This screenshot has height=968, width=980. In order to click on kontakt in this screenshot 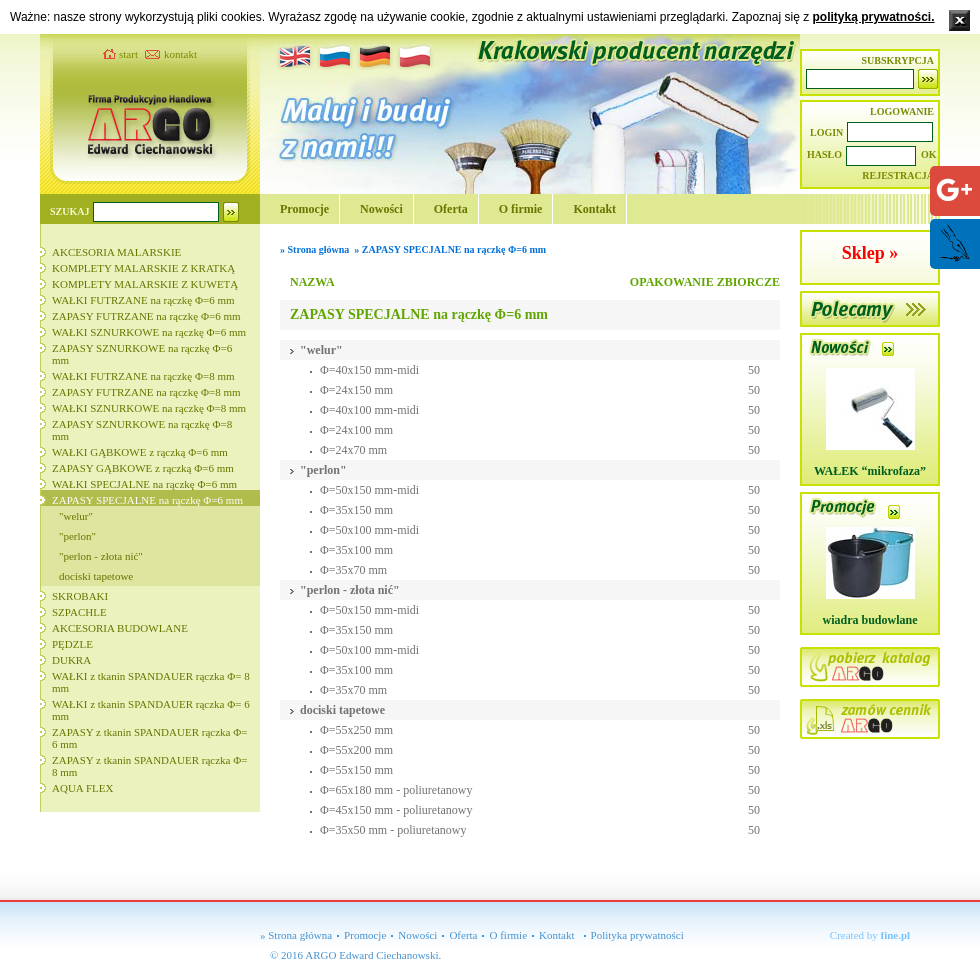, I will do `click(180, 54)`.